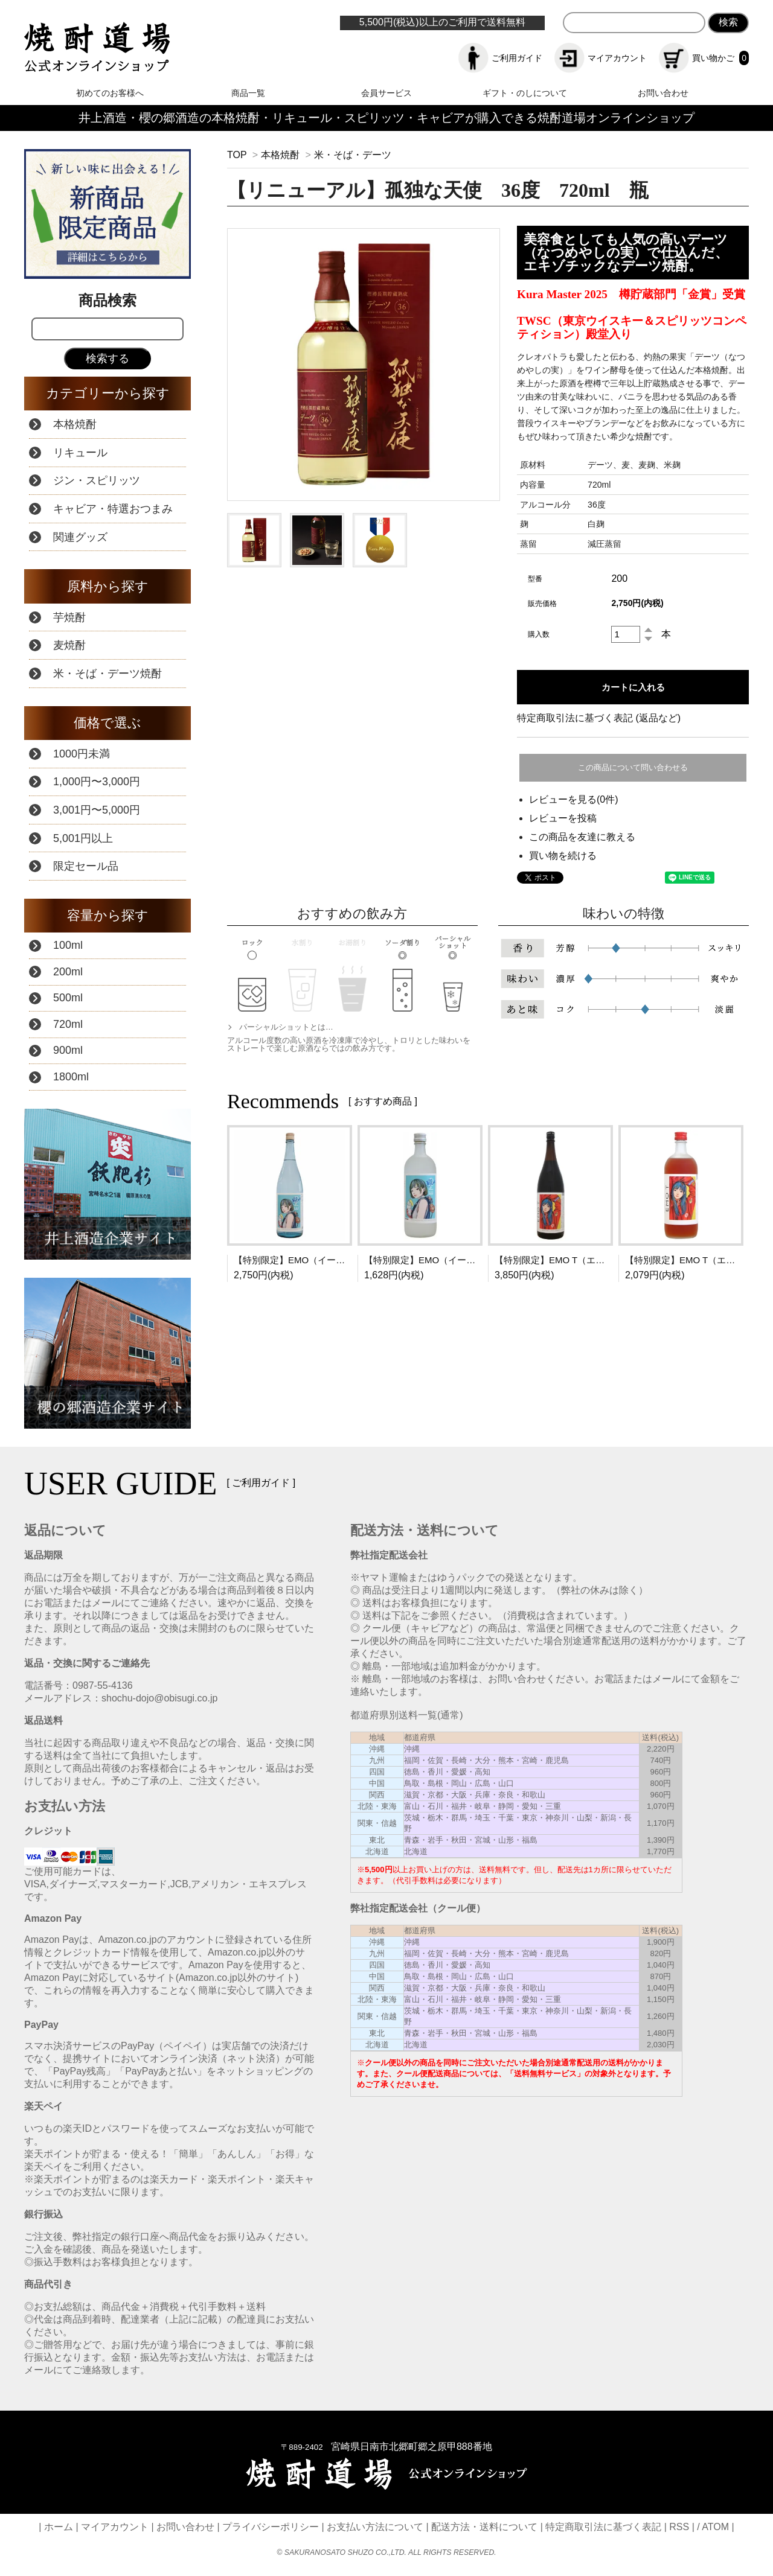 The height and width of the screenshot is (2576, 773). What do you see at coordinates (663, 93) in the screenshot?
I see `お問い合わせ` at bounding box center [663, 93].